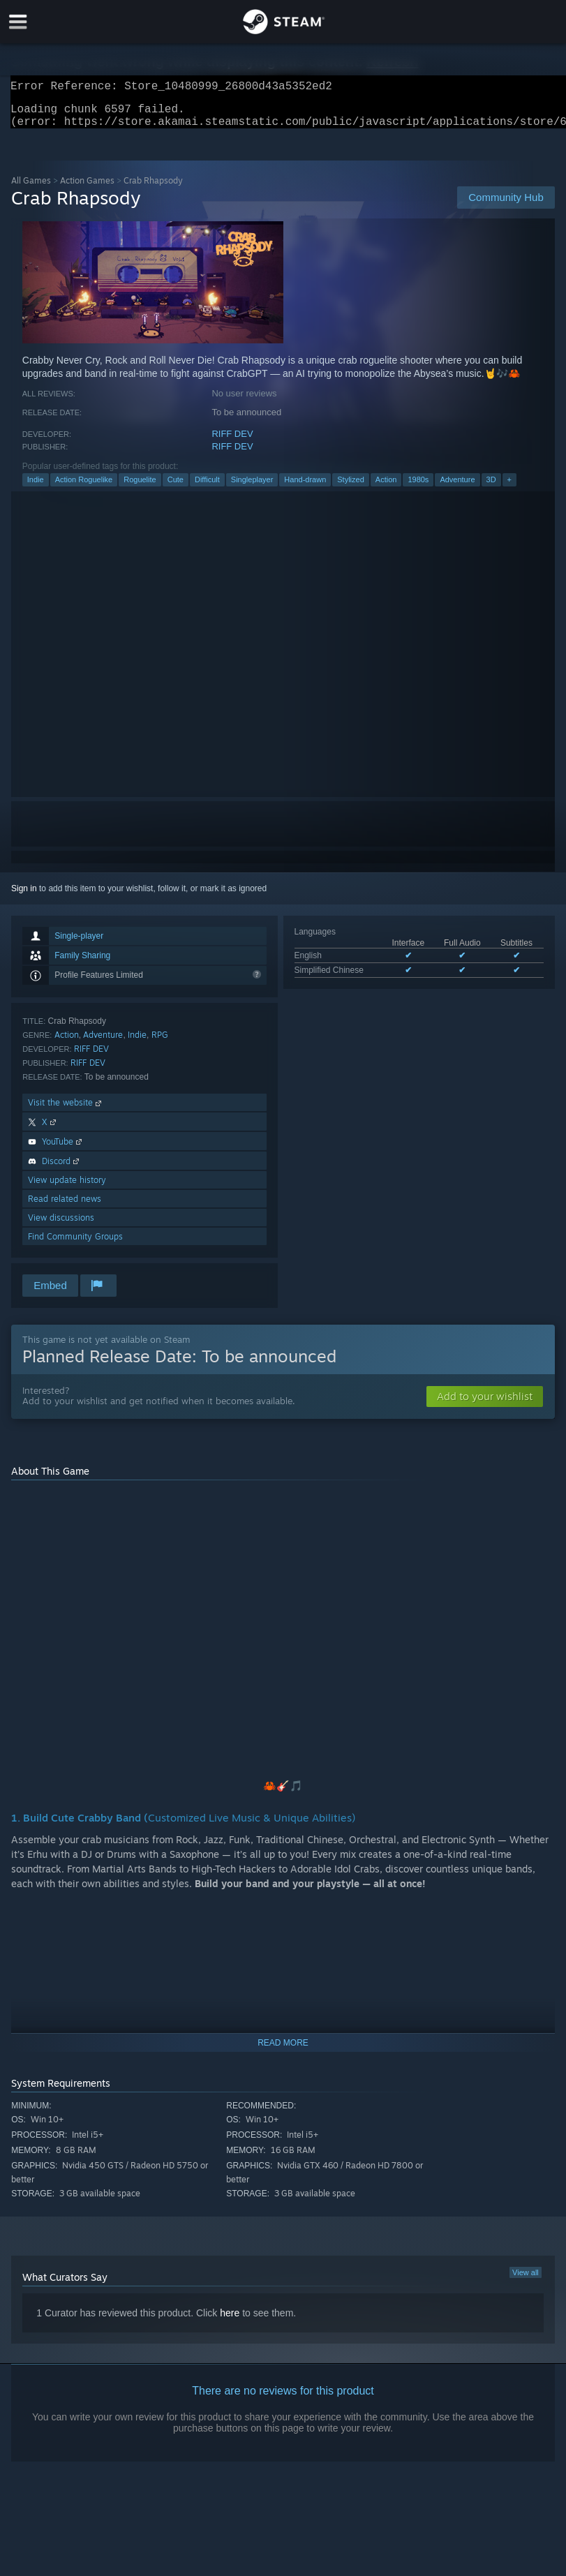 This screenshot has width=566, height=2576. What do you see at coordinates (305, 488) in the screenshot?
I see `Hand-drawn` at bounding box center [305, 488].